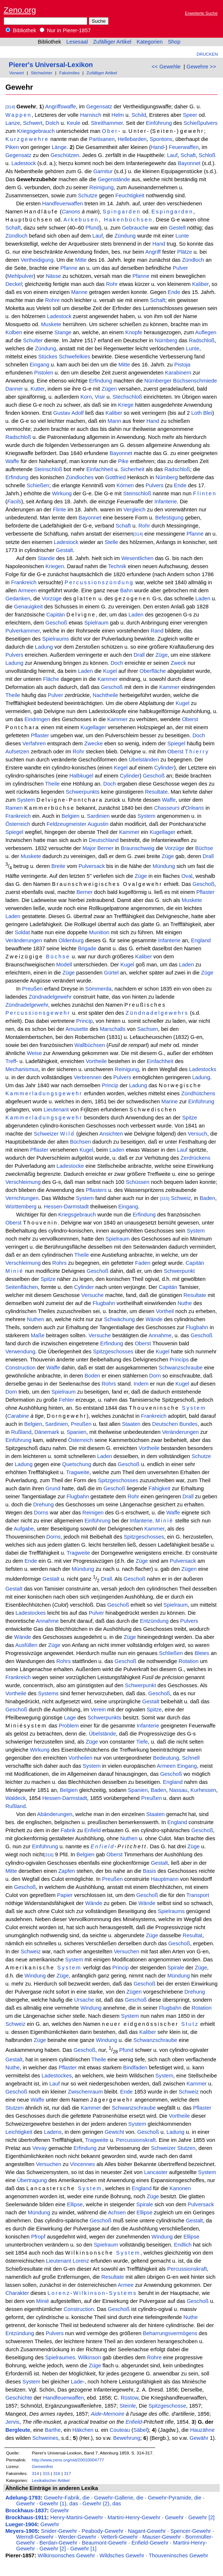 The height and width of the screenshot is (2576, 223). What do you see at coordinates (93, 1513) in the screenshot?
I see `Reinigen` at bounding box center [93, 1513].